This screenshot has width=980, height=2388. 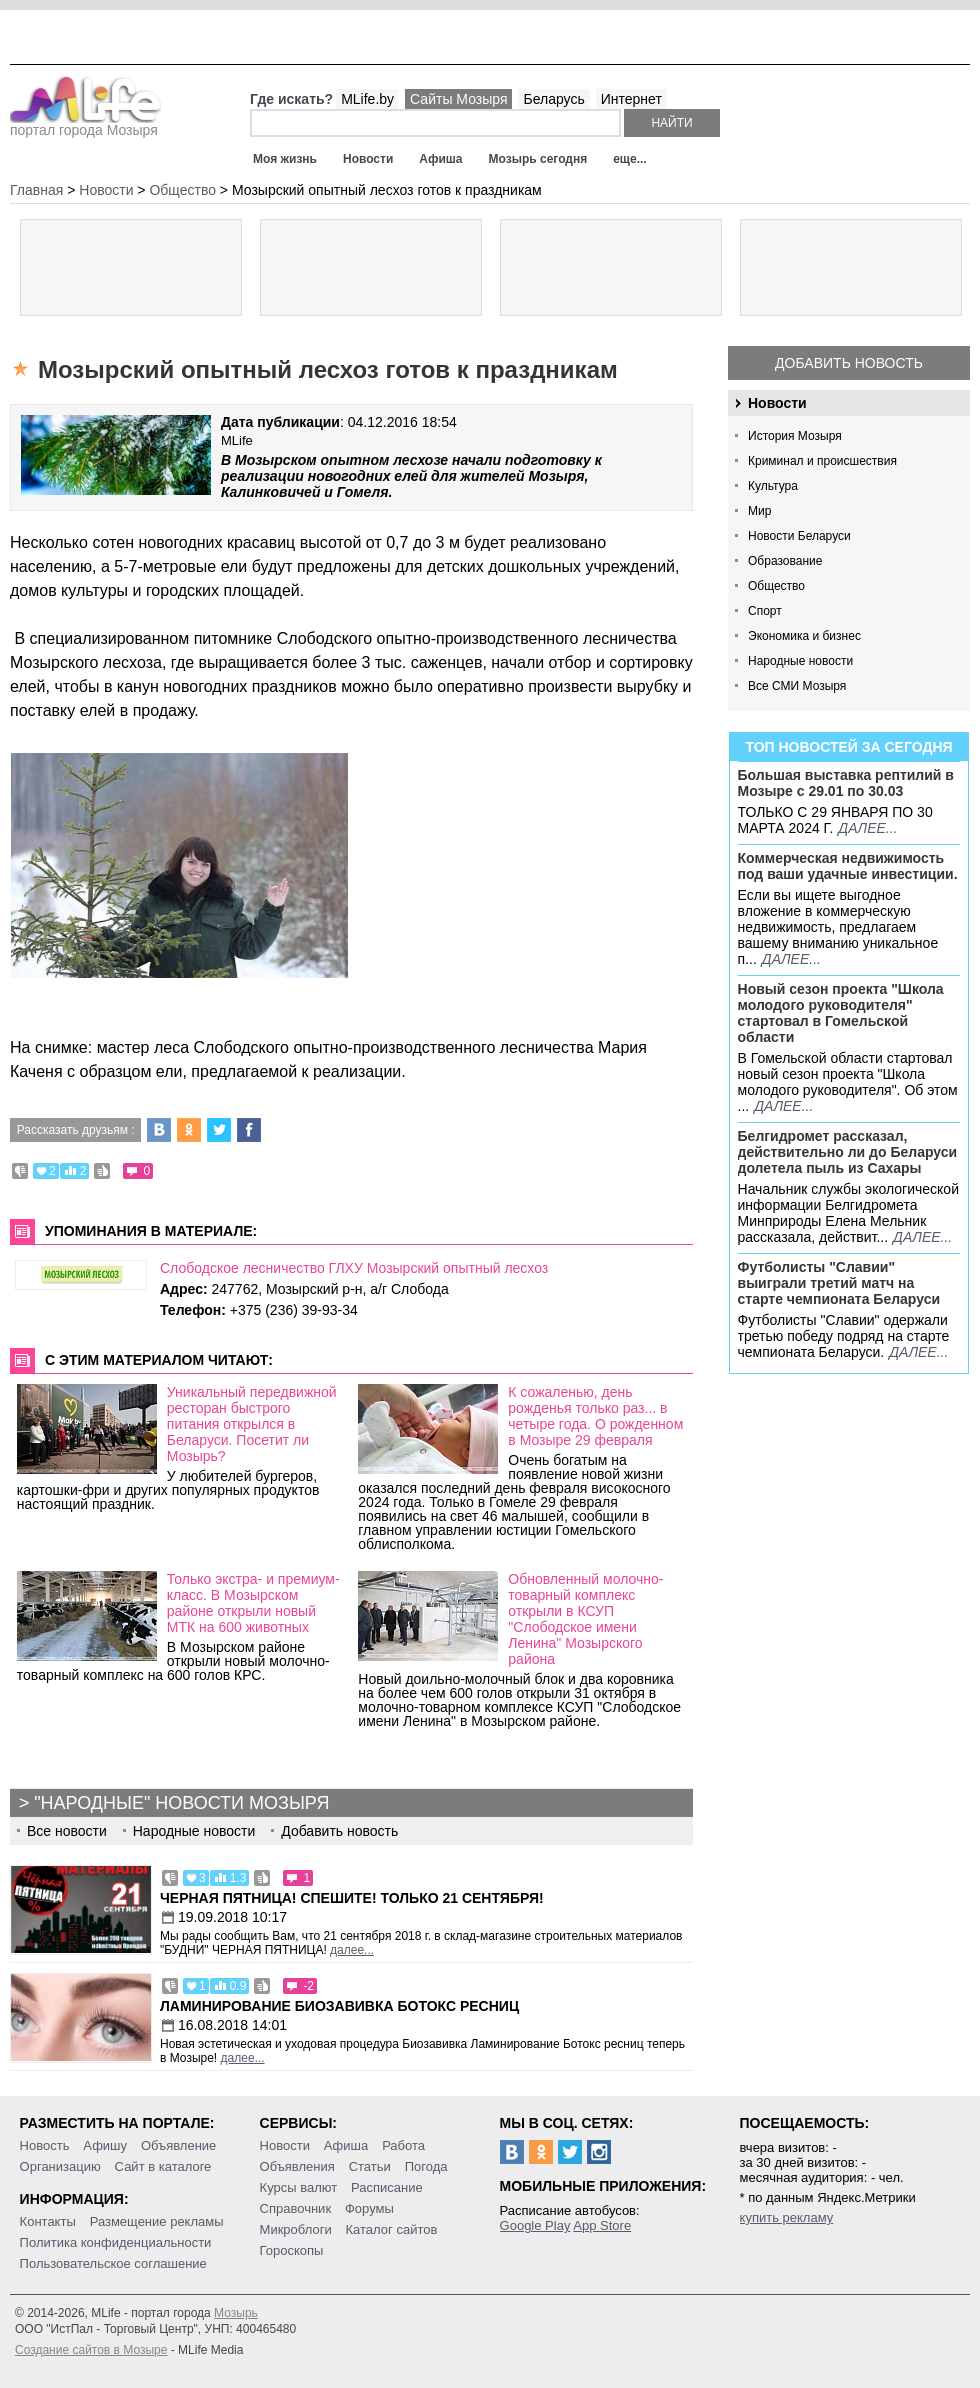 I want to click on Интернет, so click(x=631, y=99).